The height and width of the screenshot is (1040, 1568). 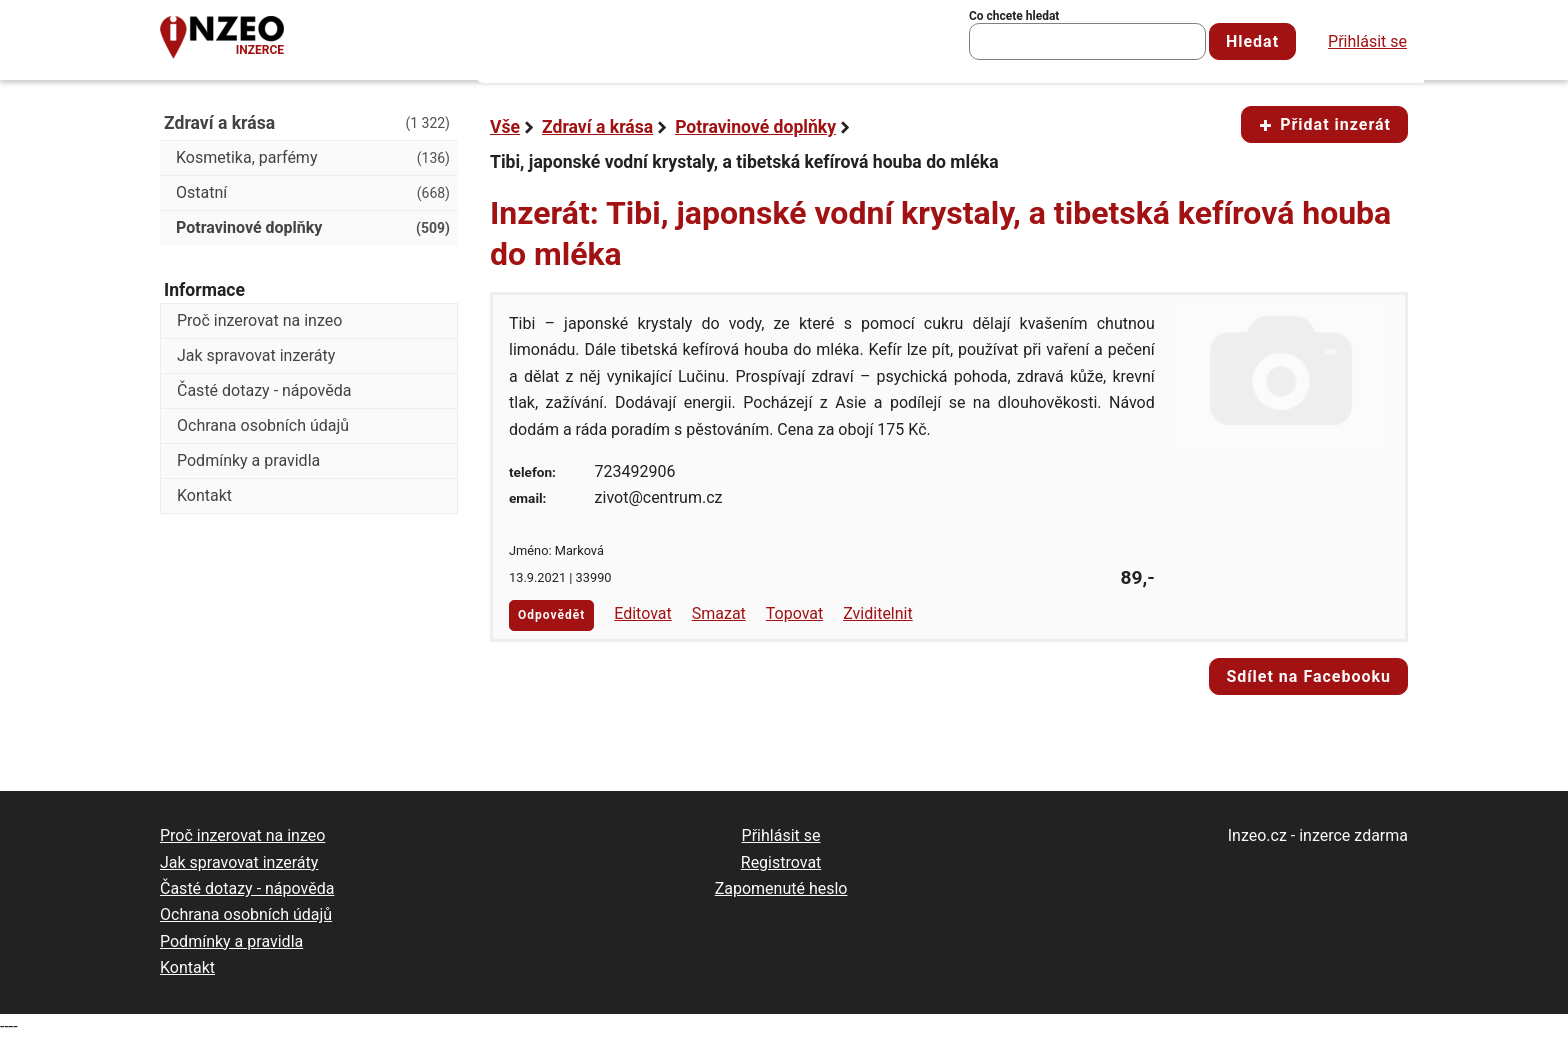 What do you see at coordinates (878, 613) in the screenshot?
I see `Zviditelnit` at bounding box center [878, 613].